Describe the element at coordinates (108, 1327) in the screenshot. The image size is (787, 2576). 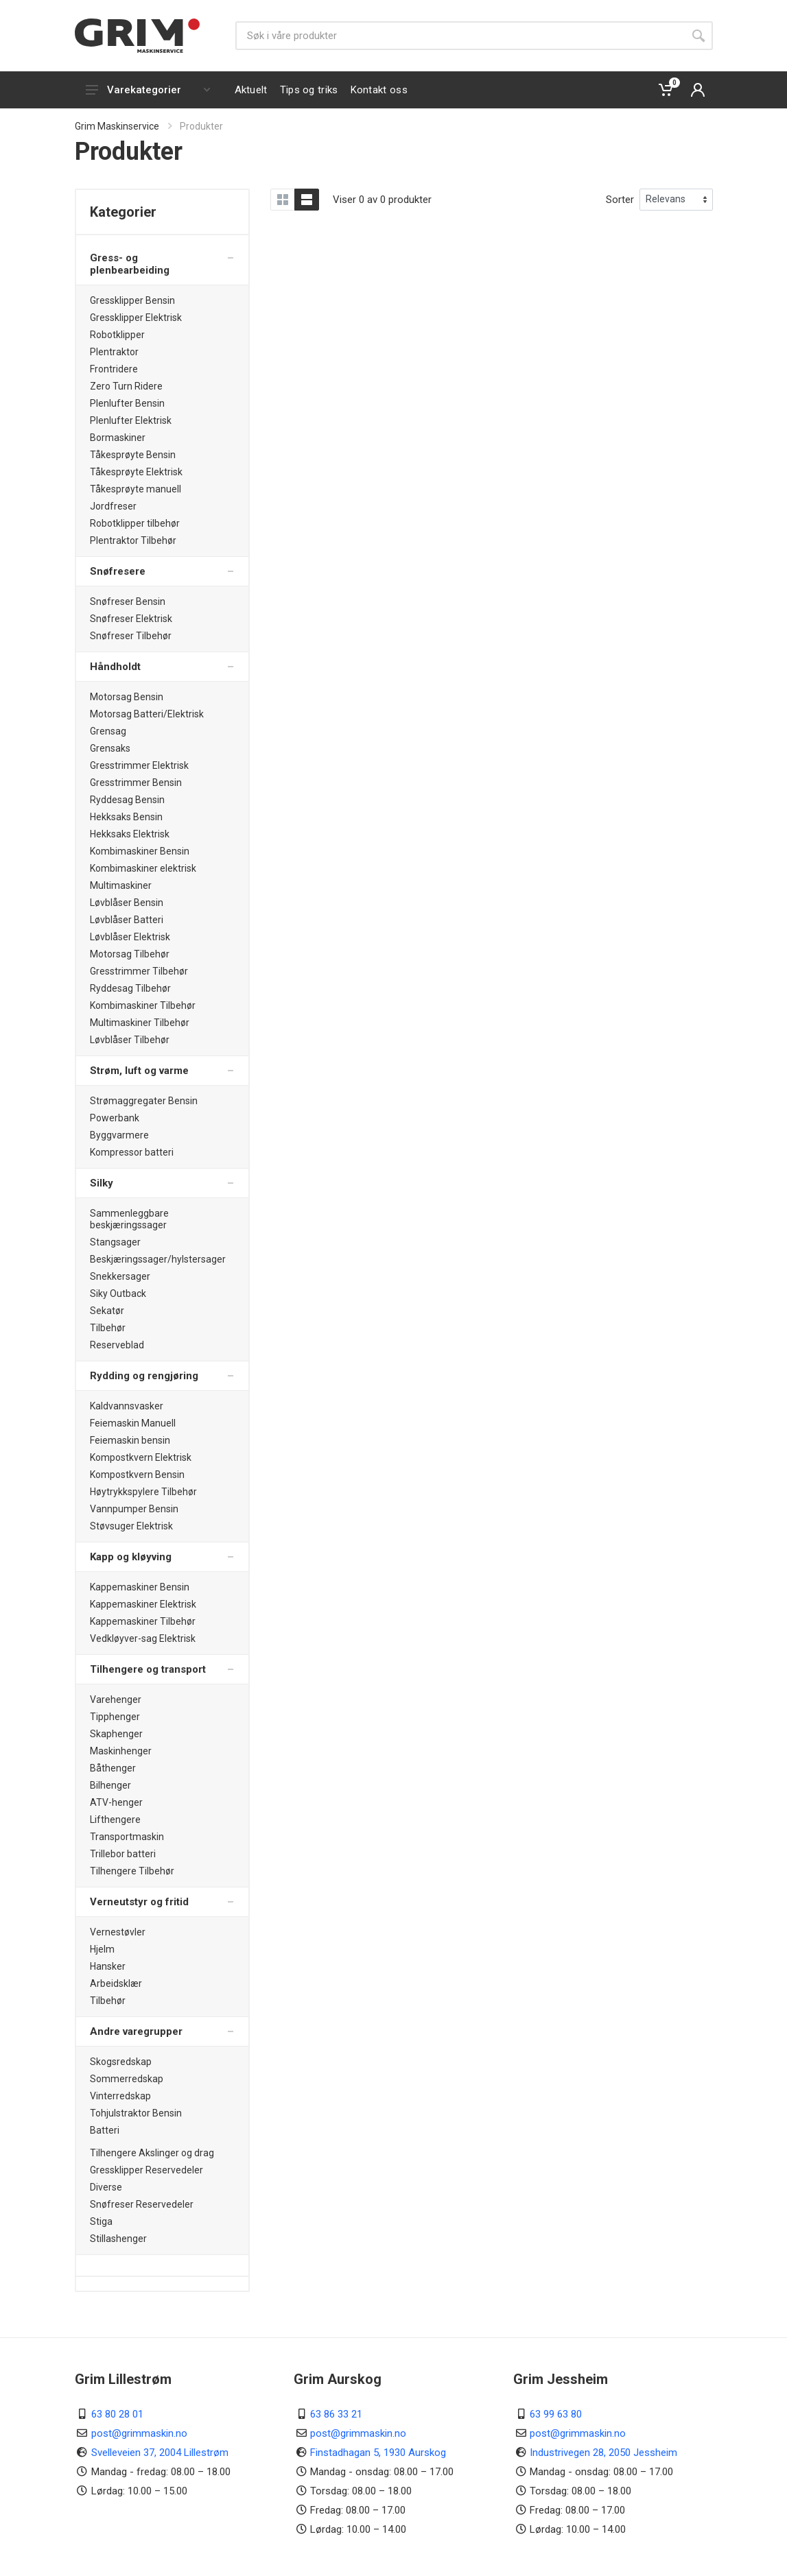
I see `Tilbehør` at that location.